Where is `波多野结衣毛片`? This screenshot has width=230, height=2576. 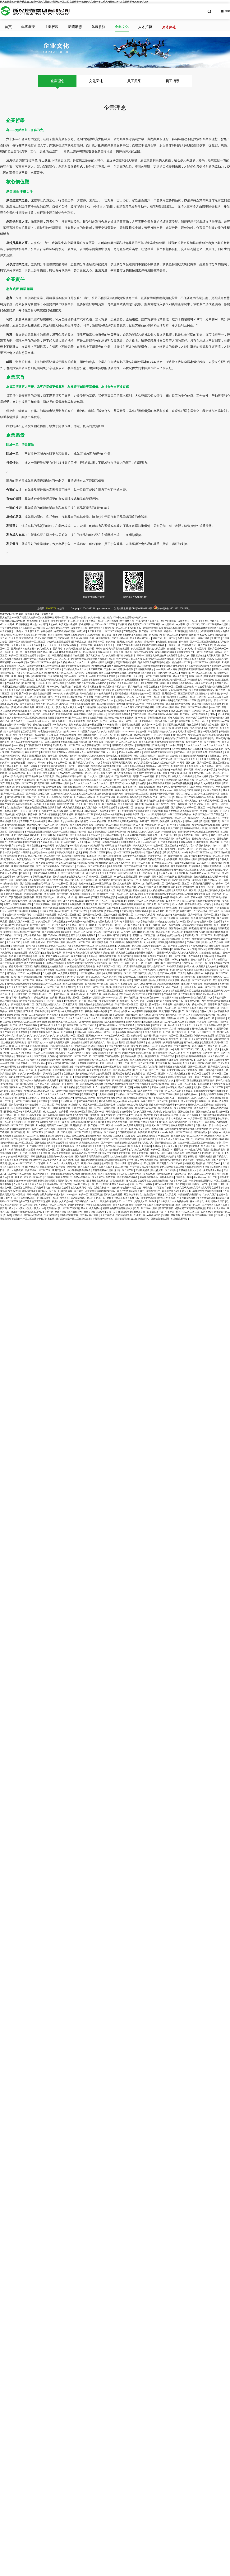
波多野结衣毛片 is located at coordinates (175, 935).